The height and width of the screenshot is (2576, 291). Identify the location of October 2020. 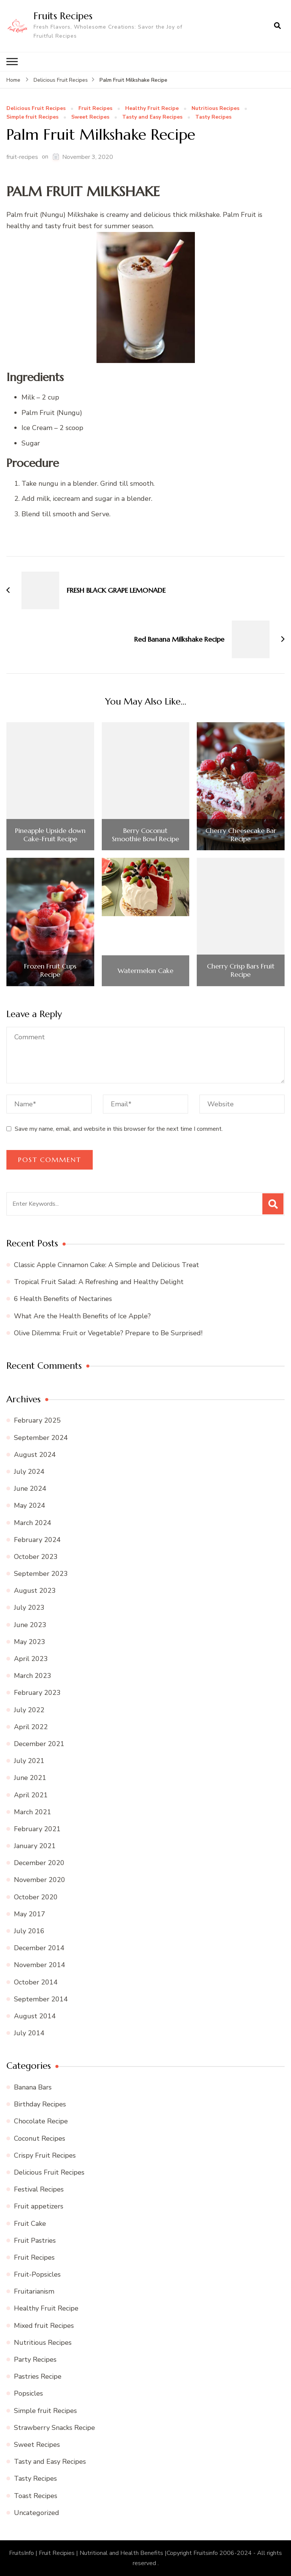
(36, 1896).